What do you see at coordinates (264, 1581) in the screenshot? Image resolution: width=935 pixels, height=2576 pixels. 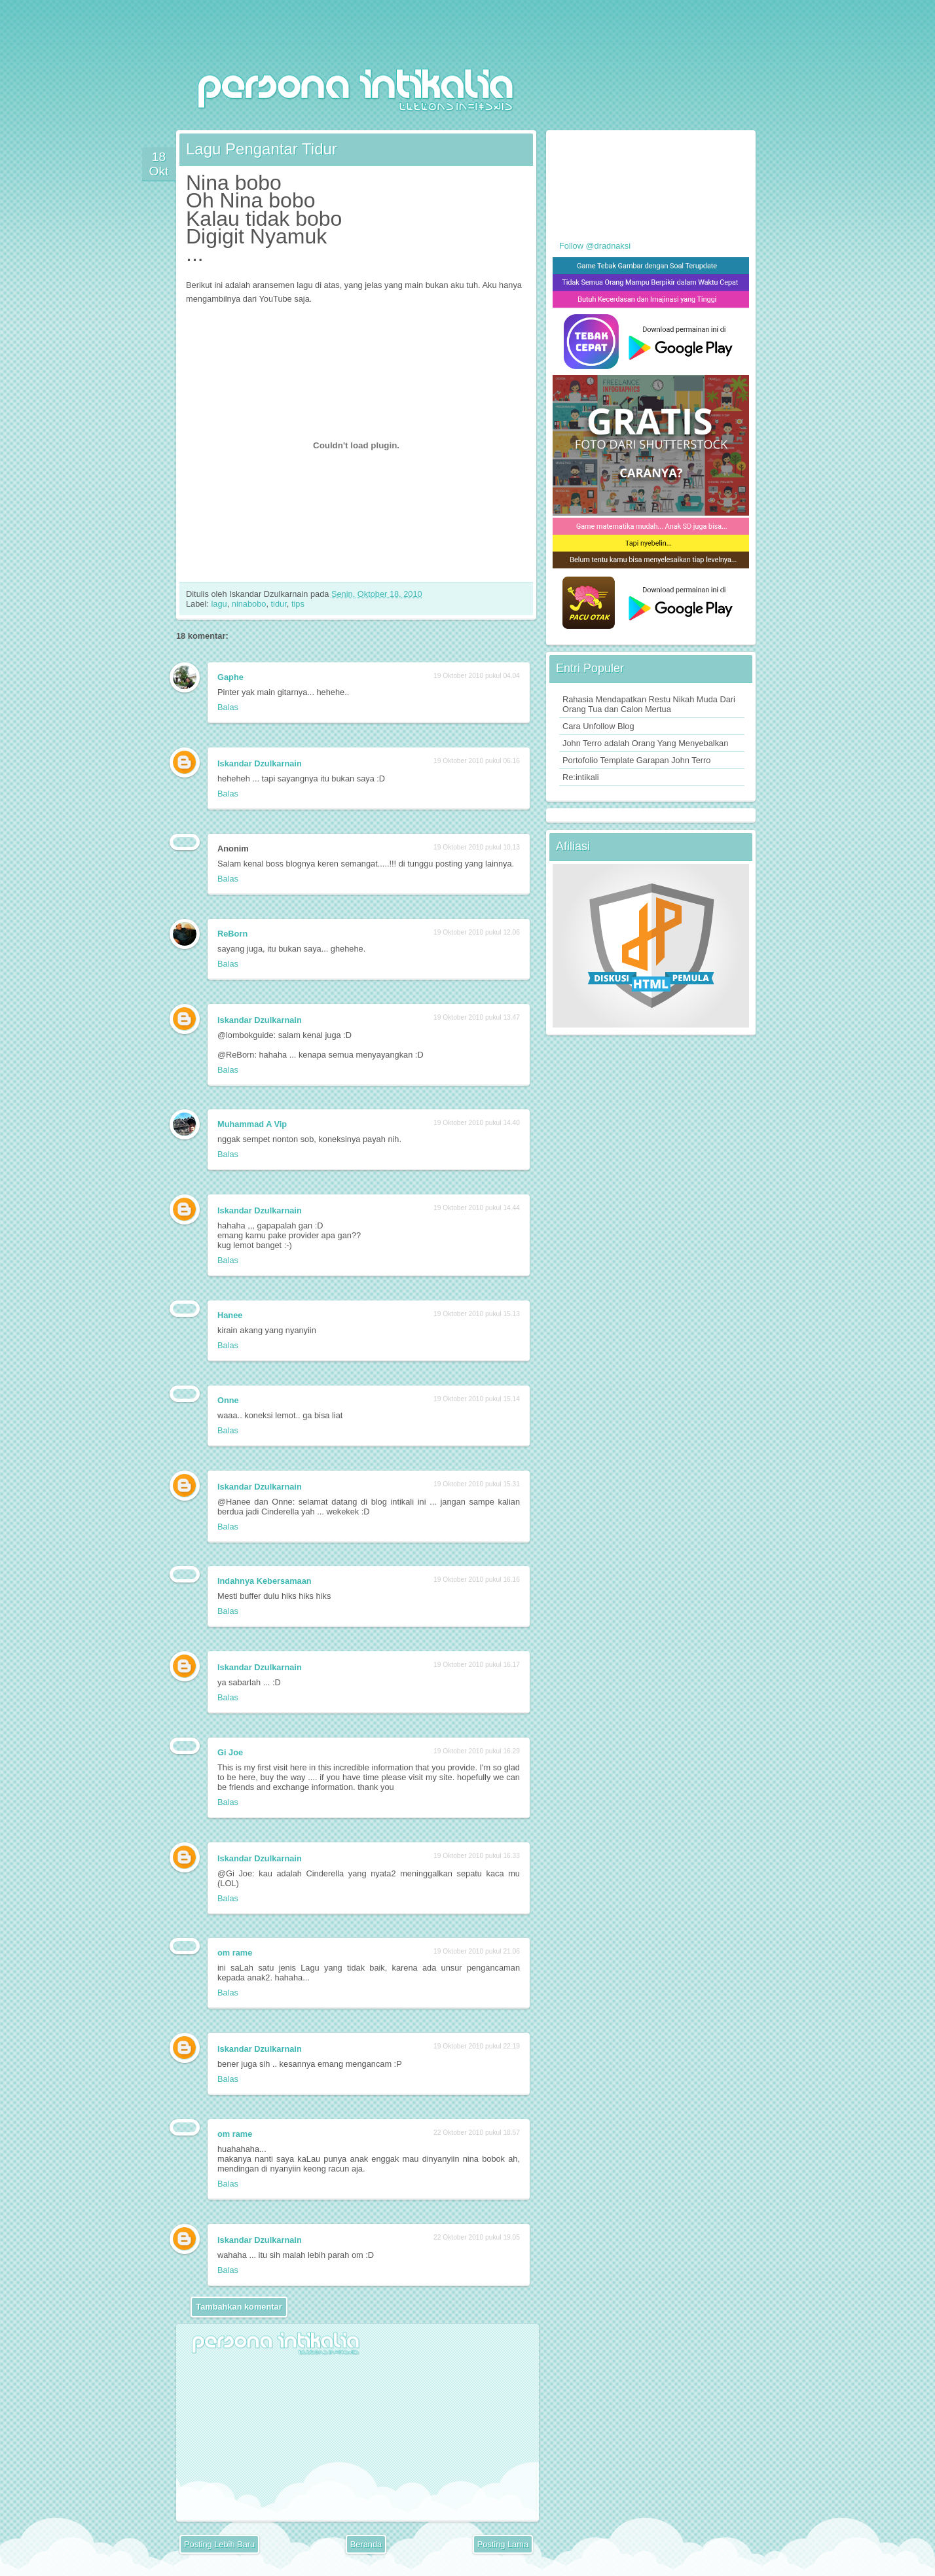 I see `Indahnya Kebersamaan` at bounding box center [264, 1581].